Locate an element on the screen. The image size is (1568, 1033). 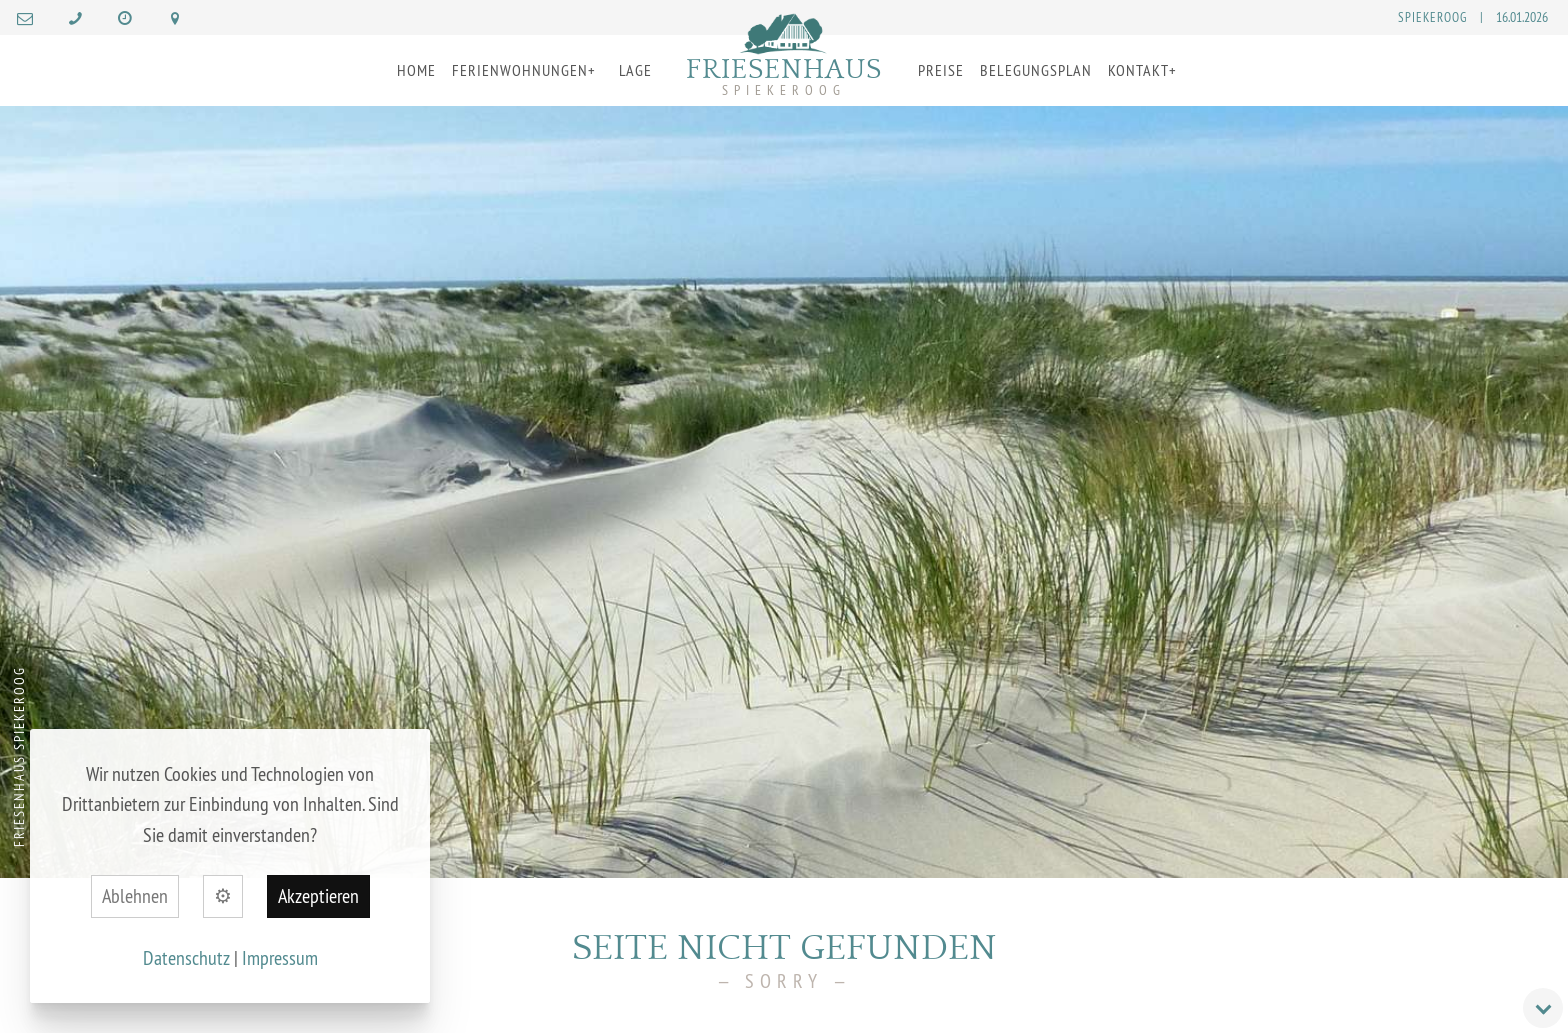
Home is located at coordinates (416, 70).